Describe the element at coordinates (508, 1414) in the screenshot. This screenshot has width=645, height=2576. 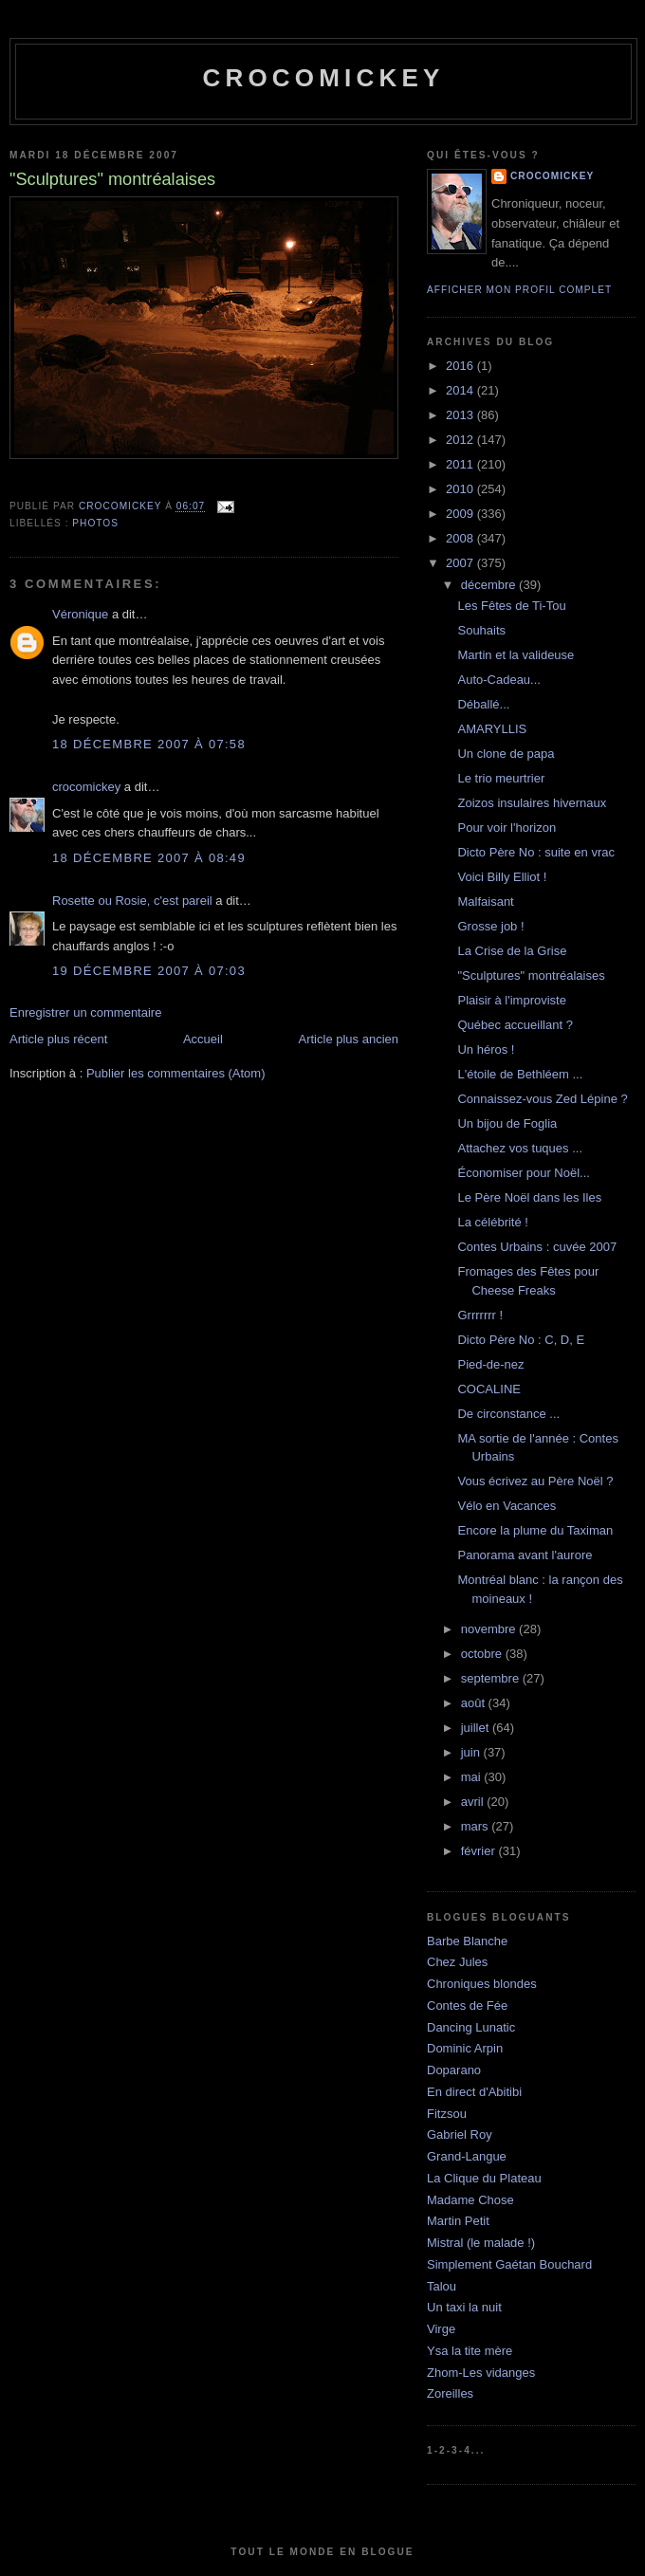
I see `De circonstance ...` at that location.